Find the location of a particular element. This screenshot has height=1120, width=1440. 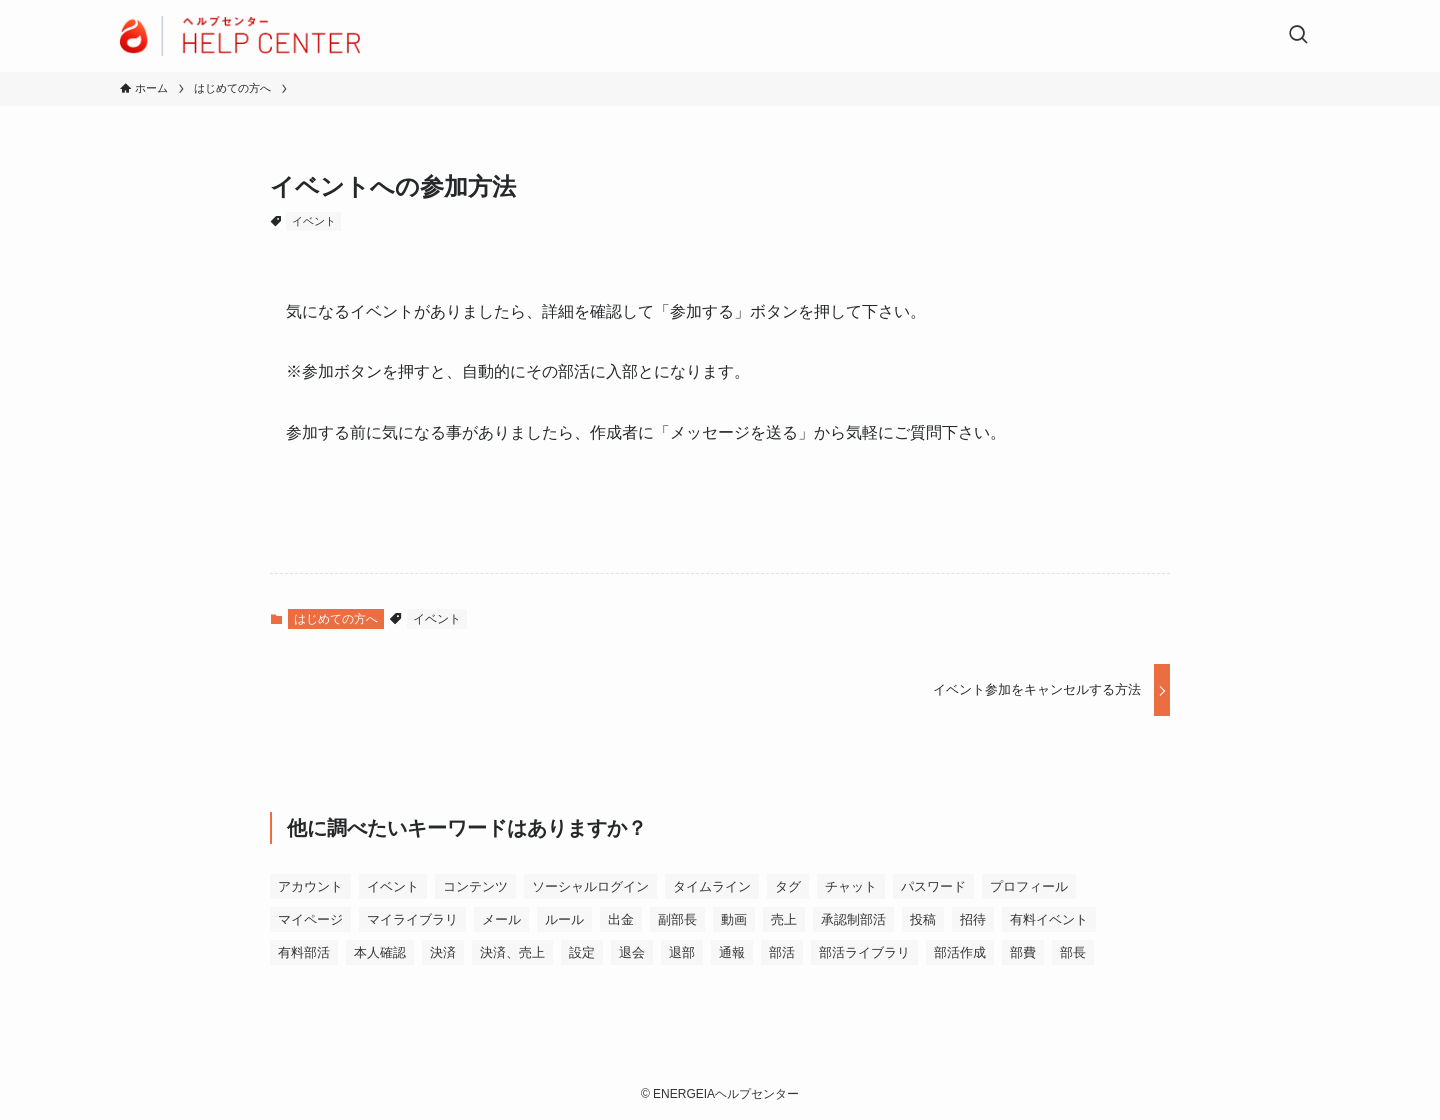

部活 [部活 (4個の項目)] is located at coordinates (782, 952).